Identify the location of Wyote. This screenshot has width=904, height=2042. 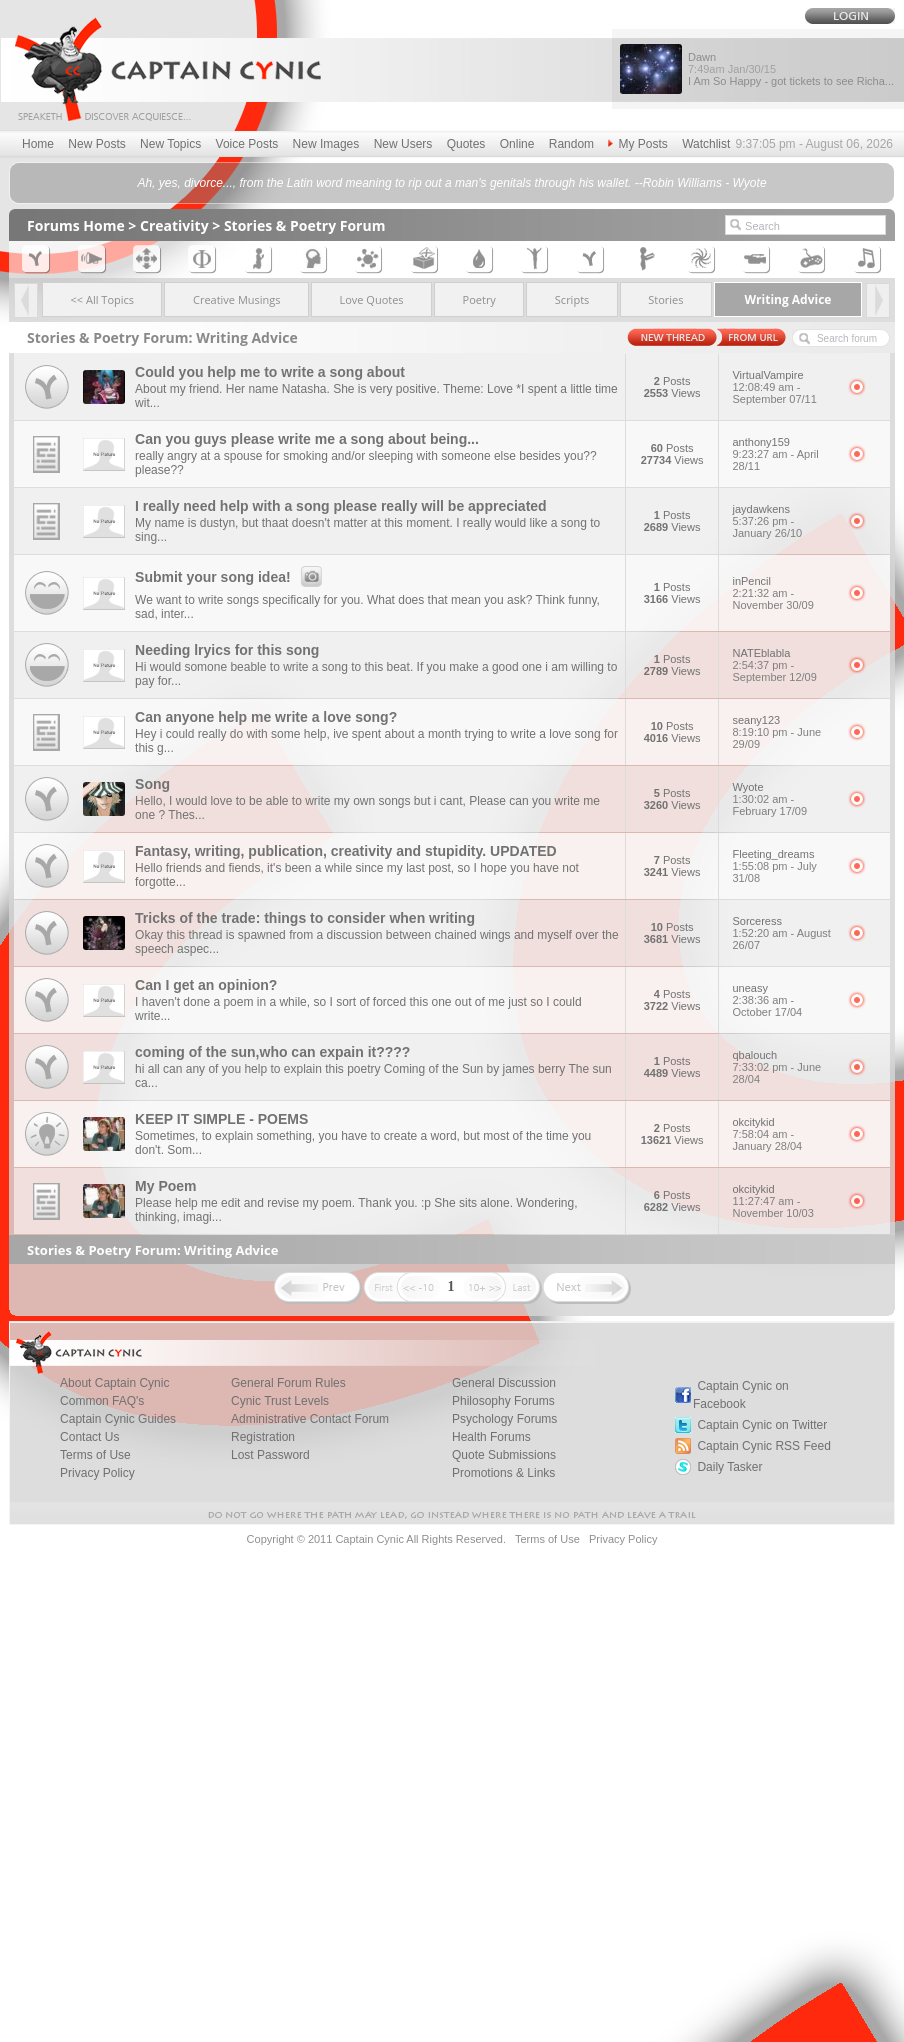
(783, 799).